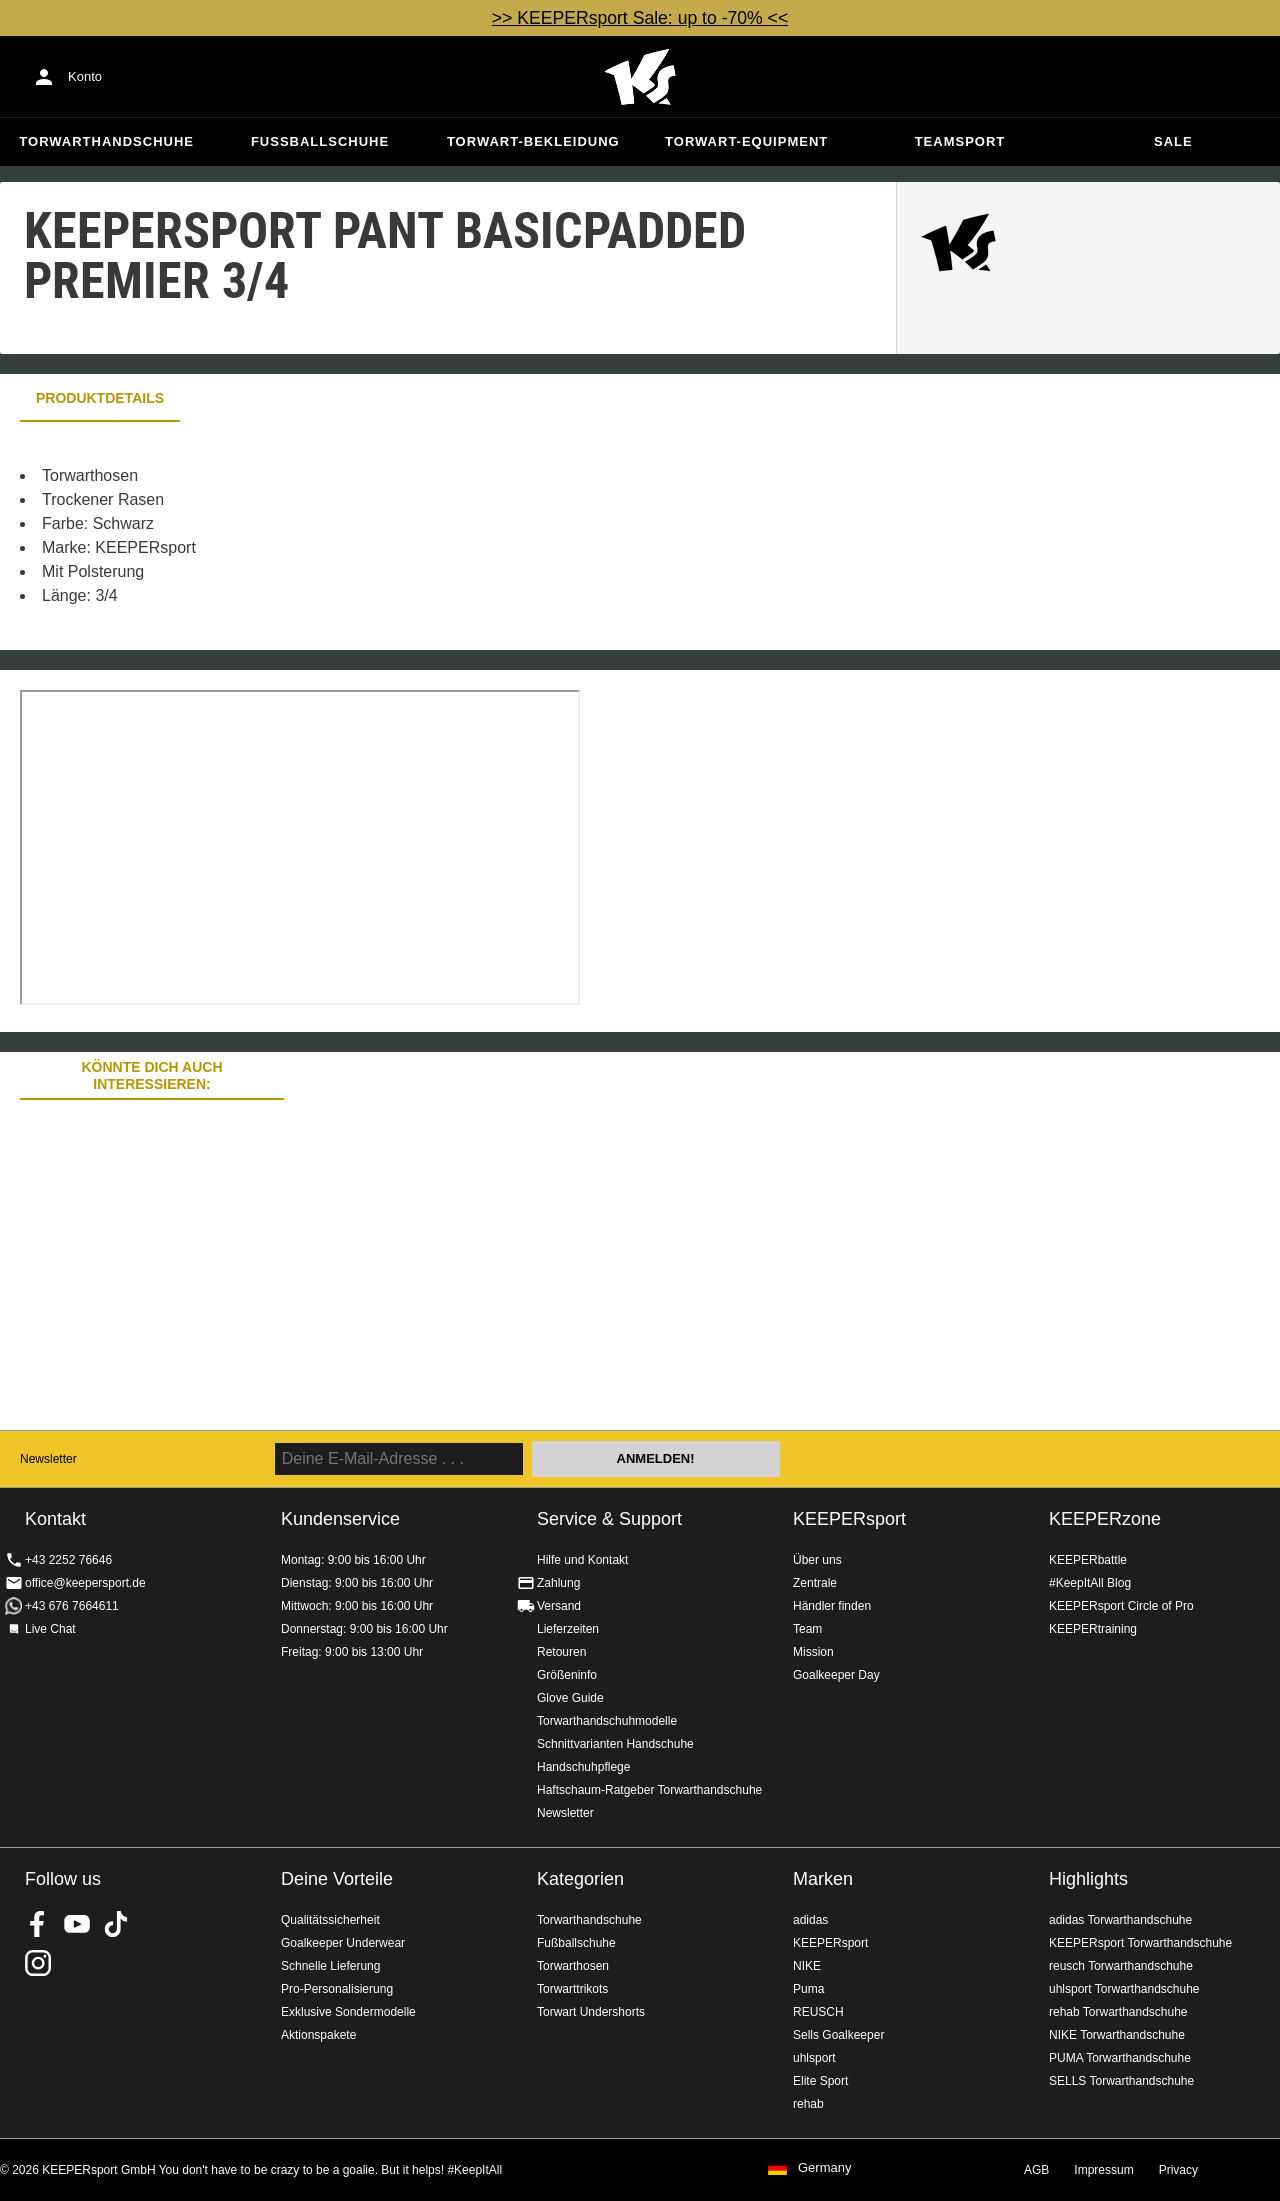  What do you see at coordinates (559, 1606) in the screenshot?
I see `Versand` at bounding box center [559, 1606].